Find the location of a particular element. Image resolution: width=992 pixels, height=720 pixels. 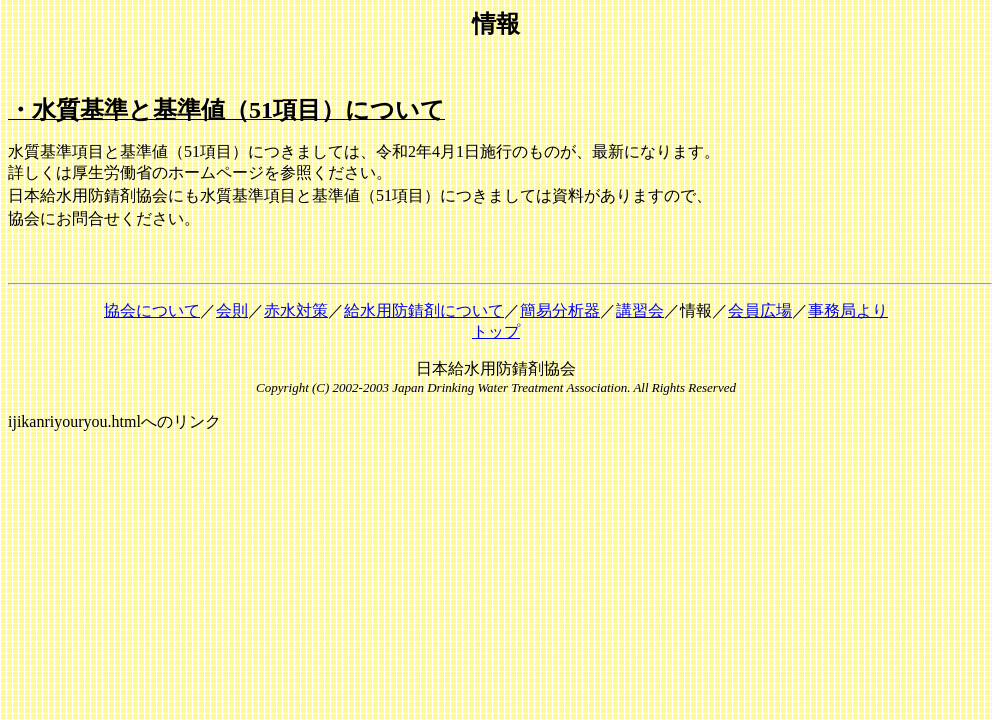

簡易分析器 is located at coordinates (560, 310).